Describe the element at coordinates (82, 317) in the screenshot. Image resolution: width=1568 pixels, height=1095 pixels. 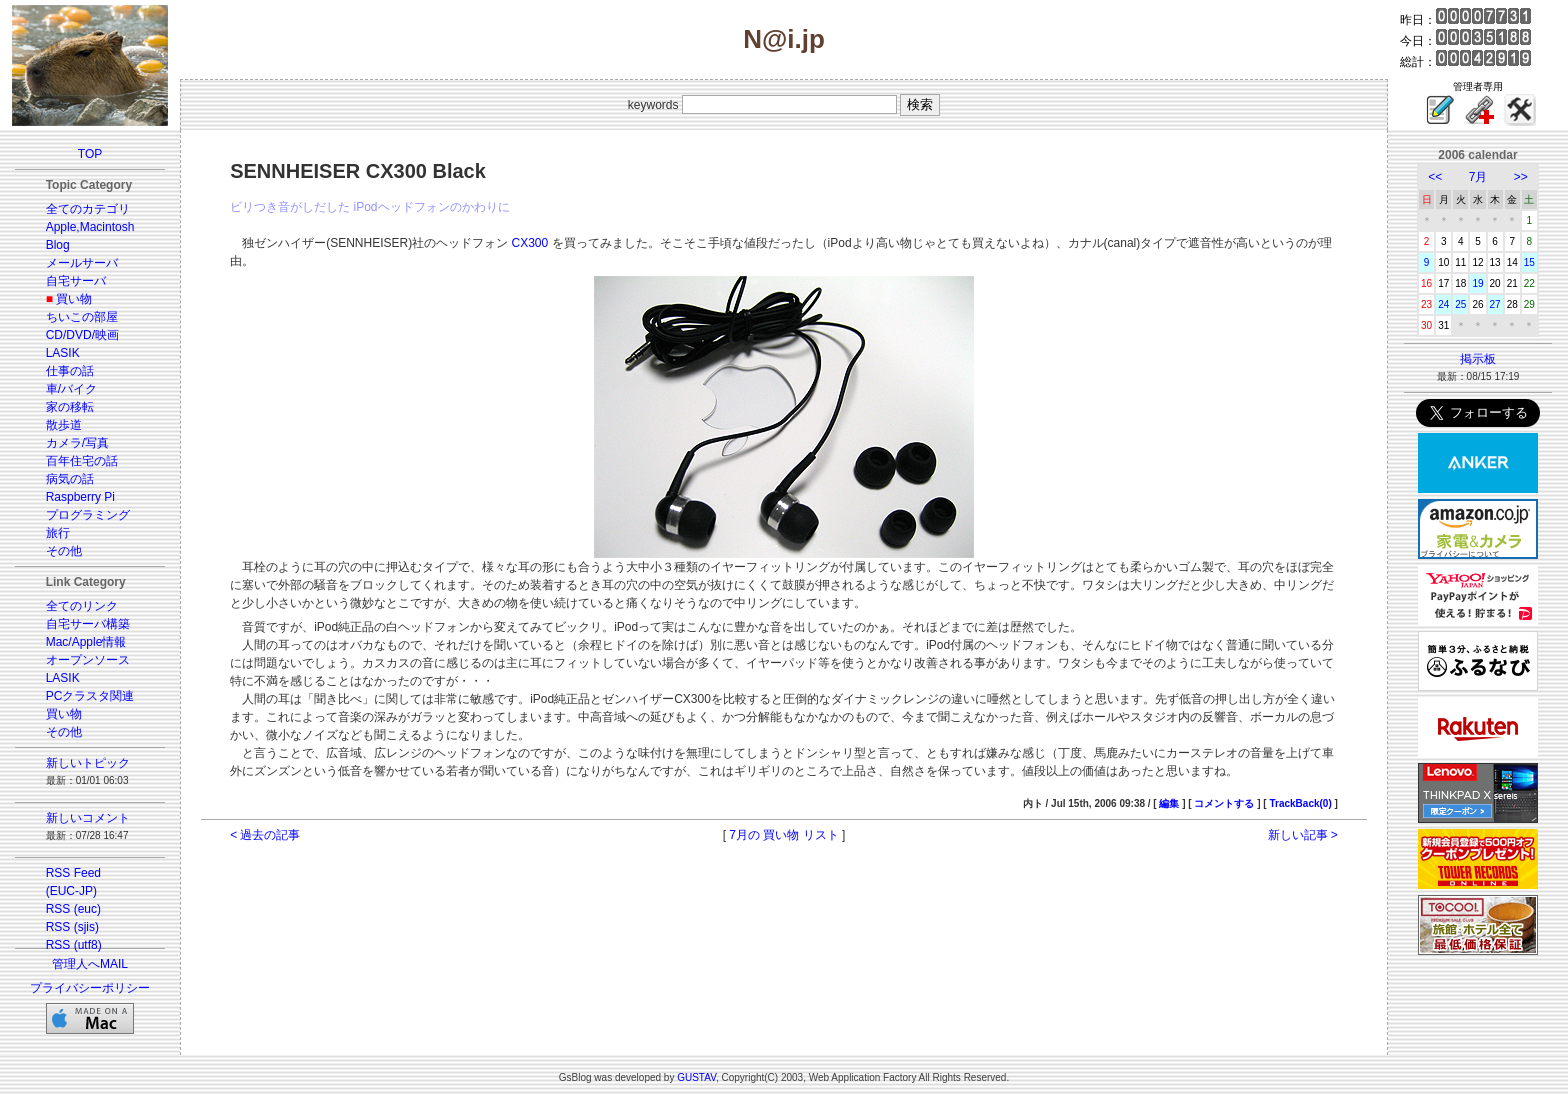
I see `ちいこの部屋` at that location.